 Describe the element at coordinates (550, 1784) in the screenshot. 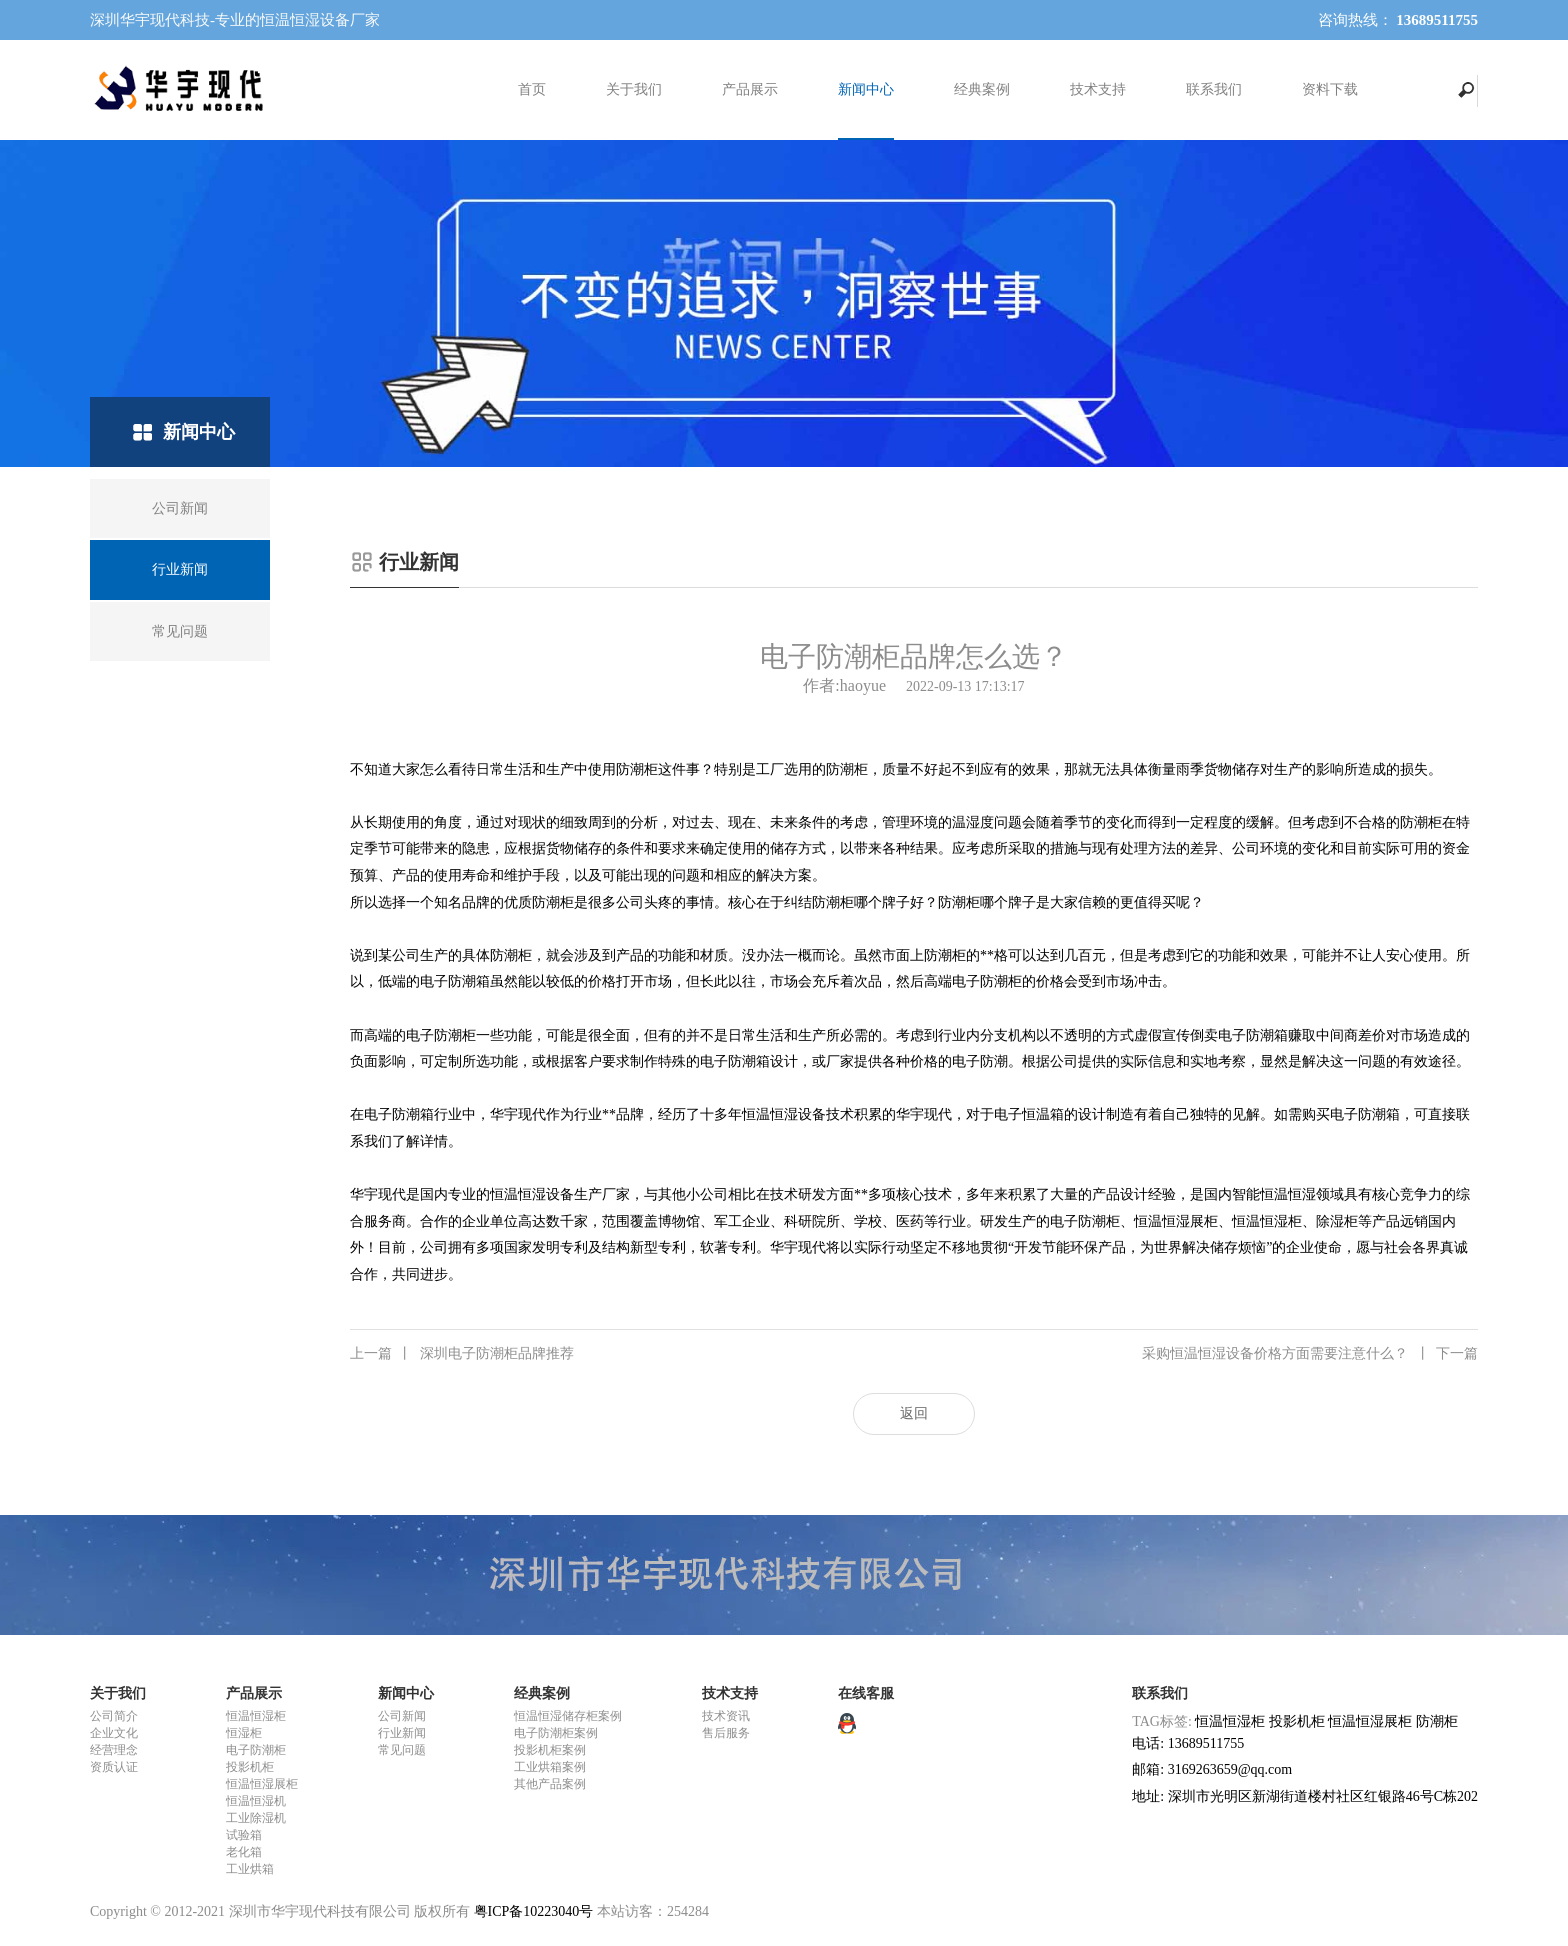

I see `其他产品案例` at that location.